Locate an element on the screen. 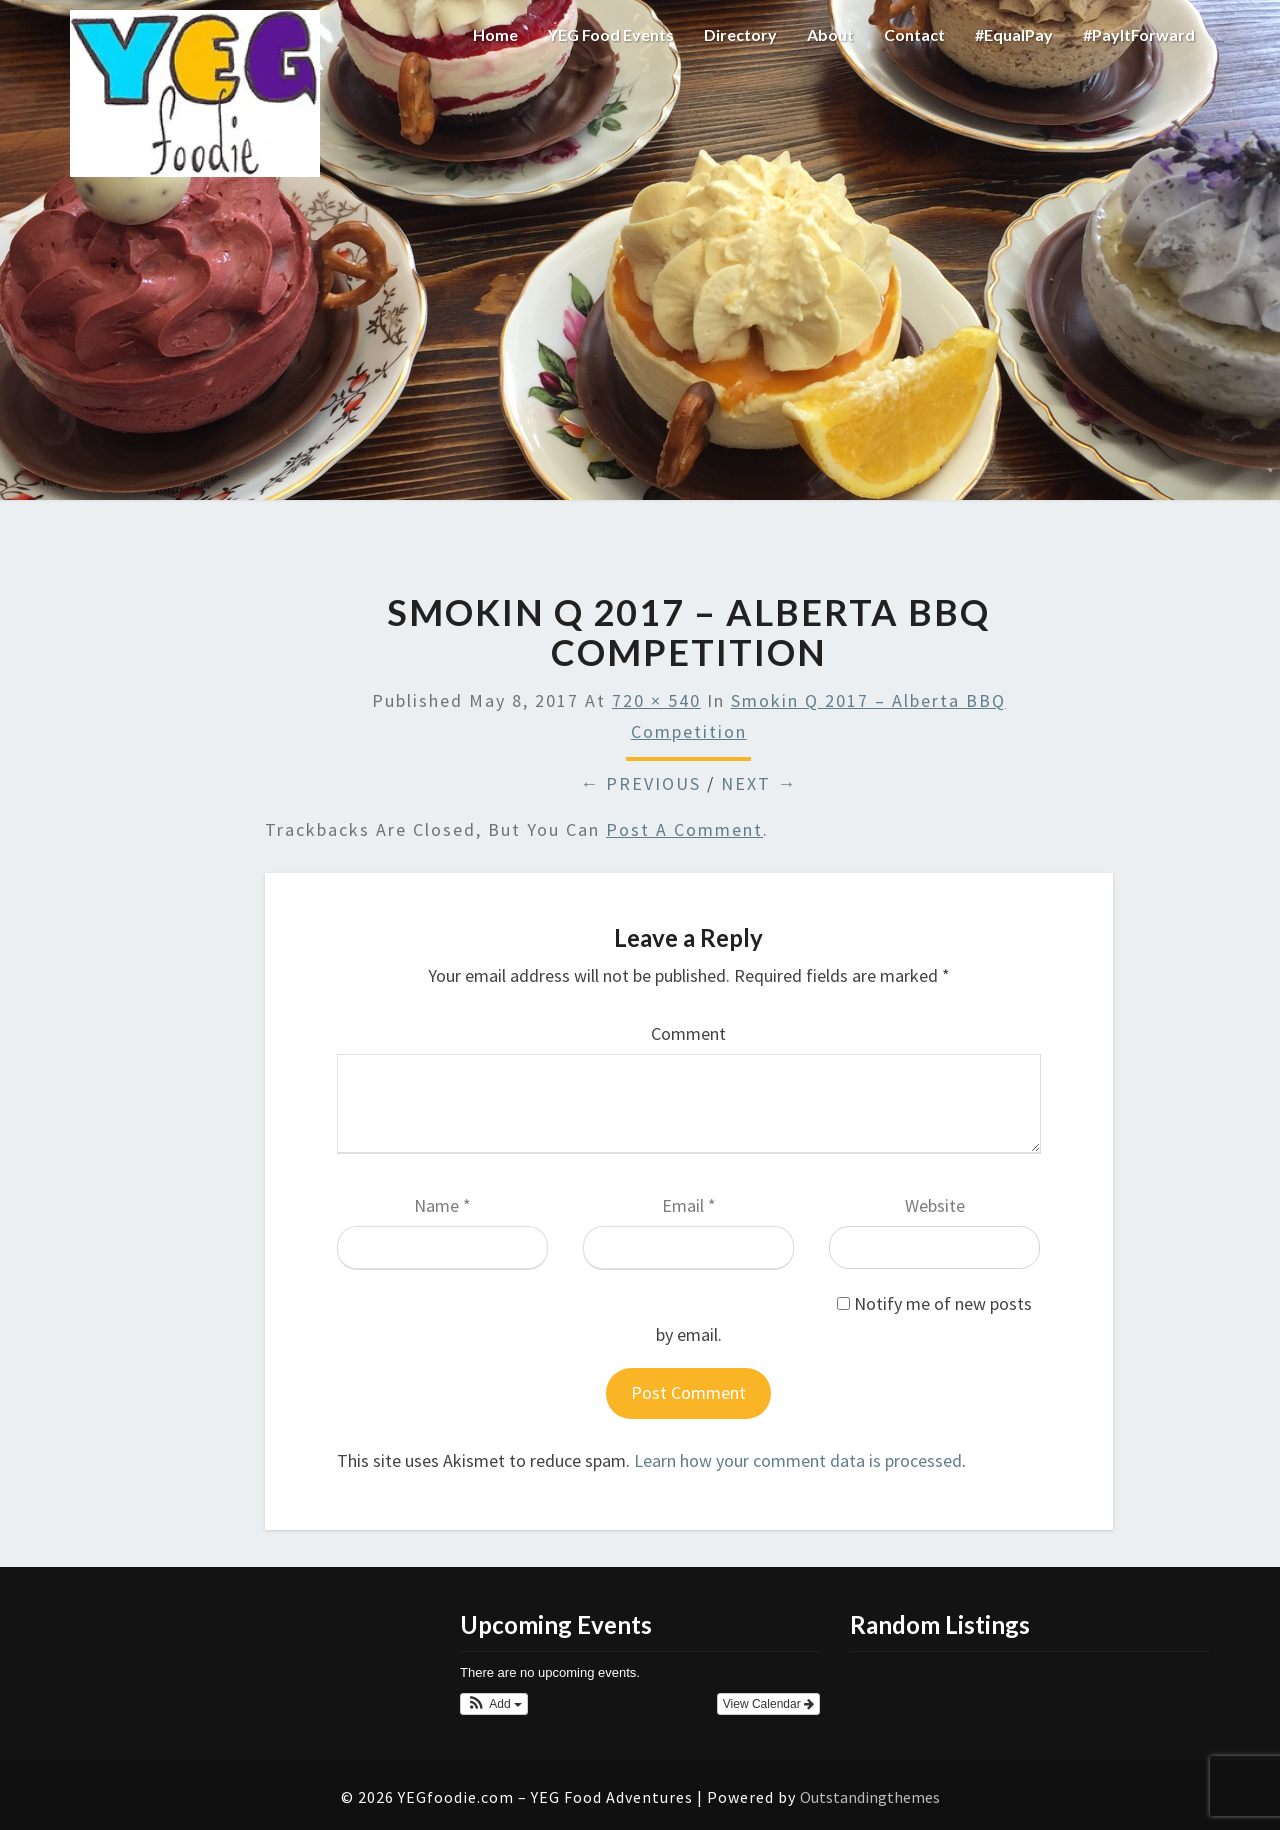 The width and height of the screenshot is (1280, 1830). ← Previous is located at coordinates (640, 783).